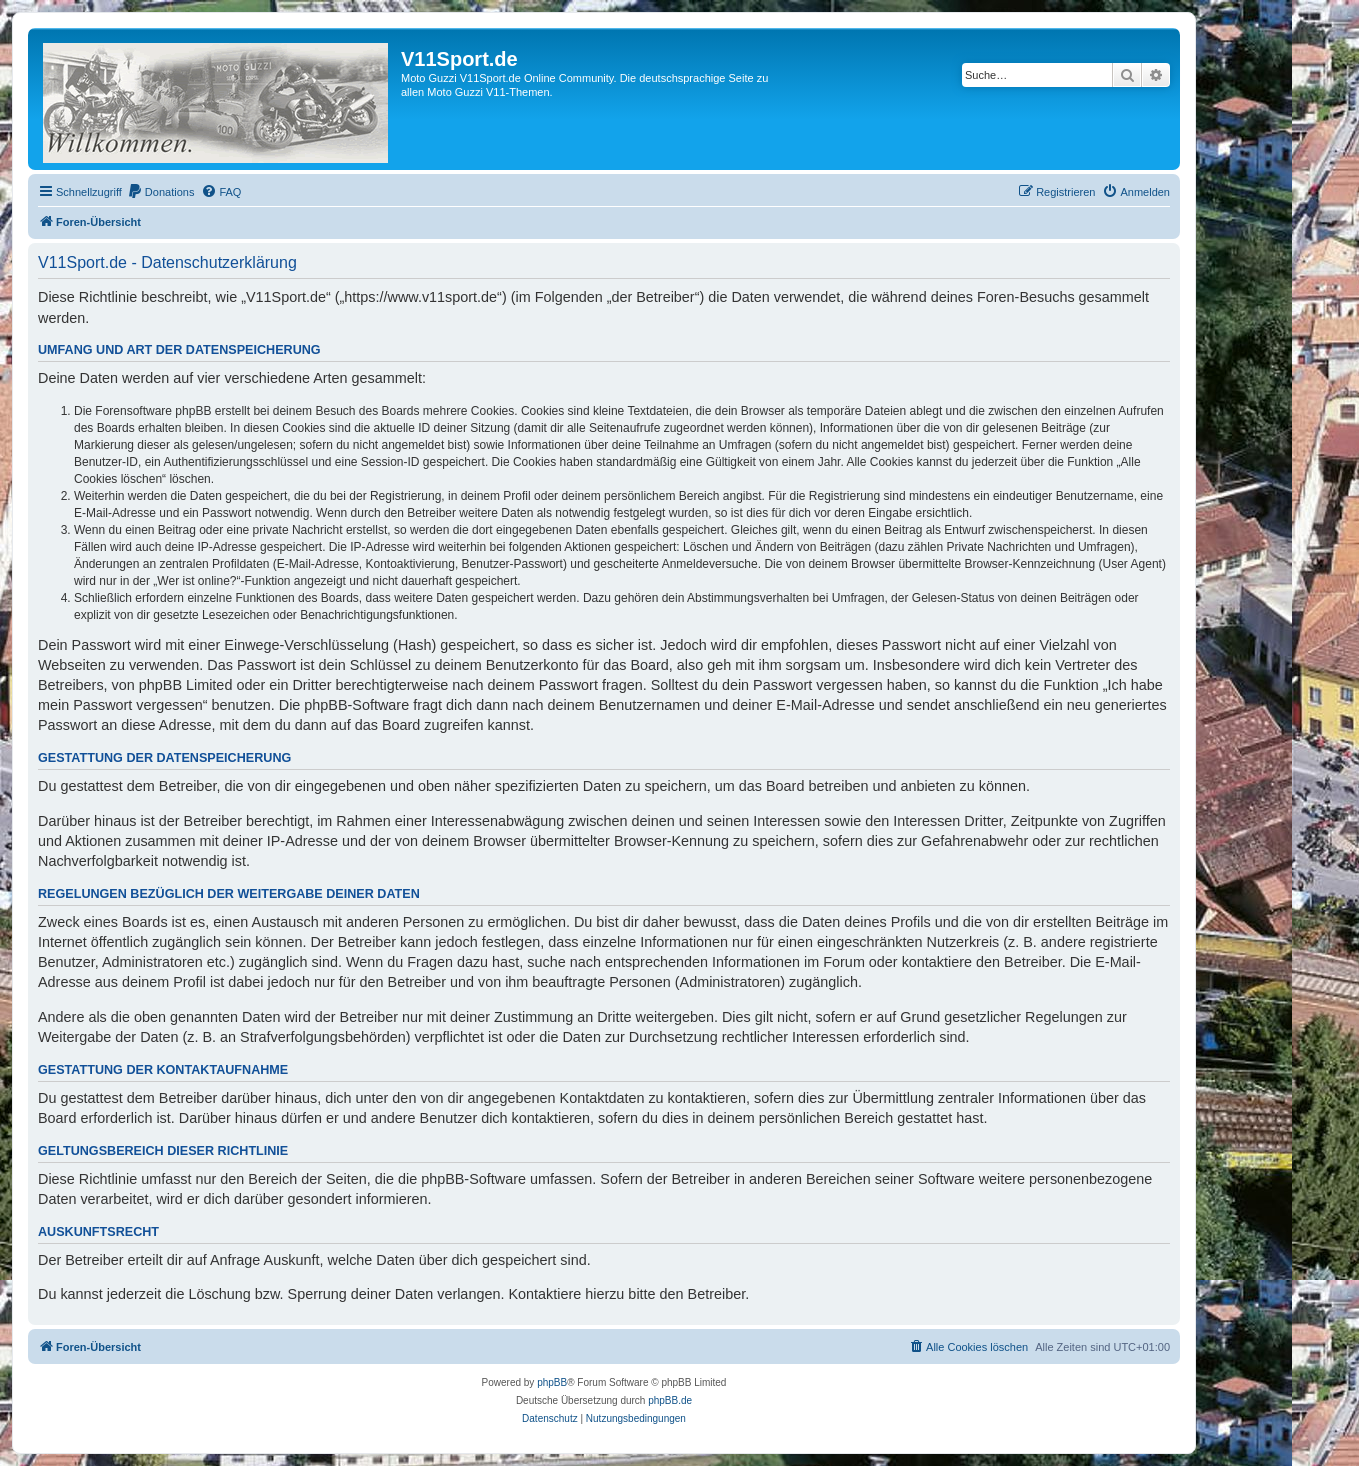 Image resolution: width=1359 pixels, height=1466 pixels. I want to click on [menuitem], so click(161, 192).